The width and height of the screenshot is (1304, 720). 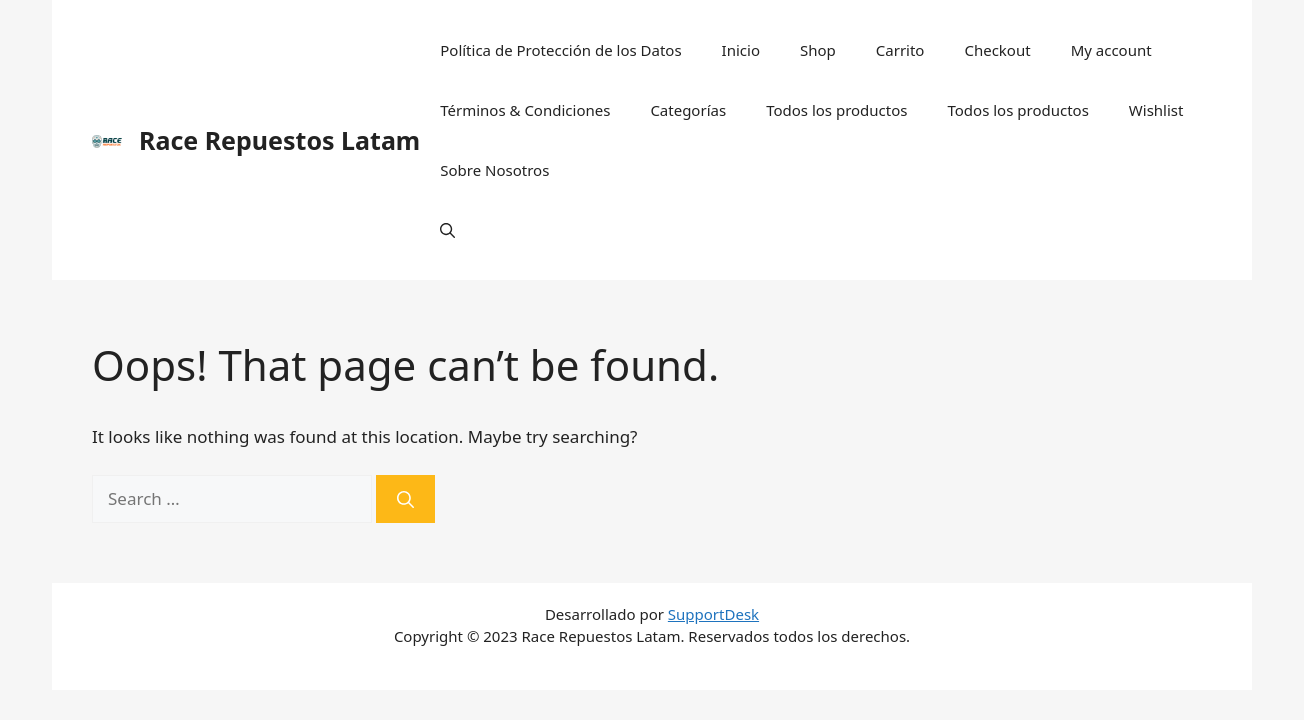 What do you see at coordinates (447, 230) in the screenshot?
I see `[Open Search Bar]` at bounding box center [447, 230].